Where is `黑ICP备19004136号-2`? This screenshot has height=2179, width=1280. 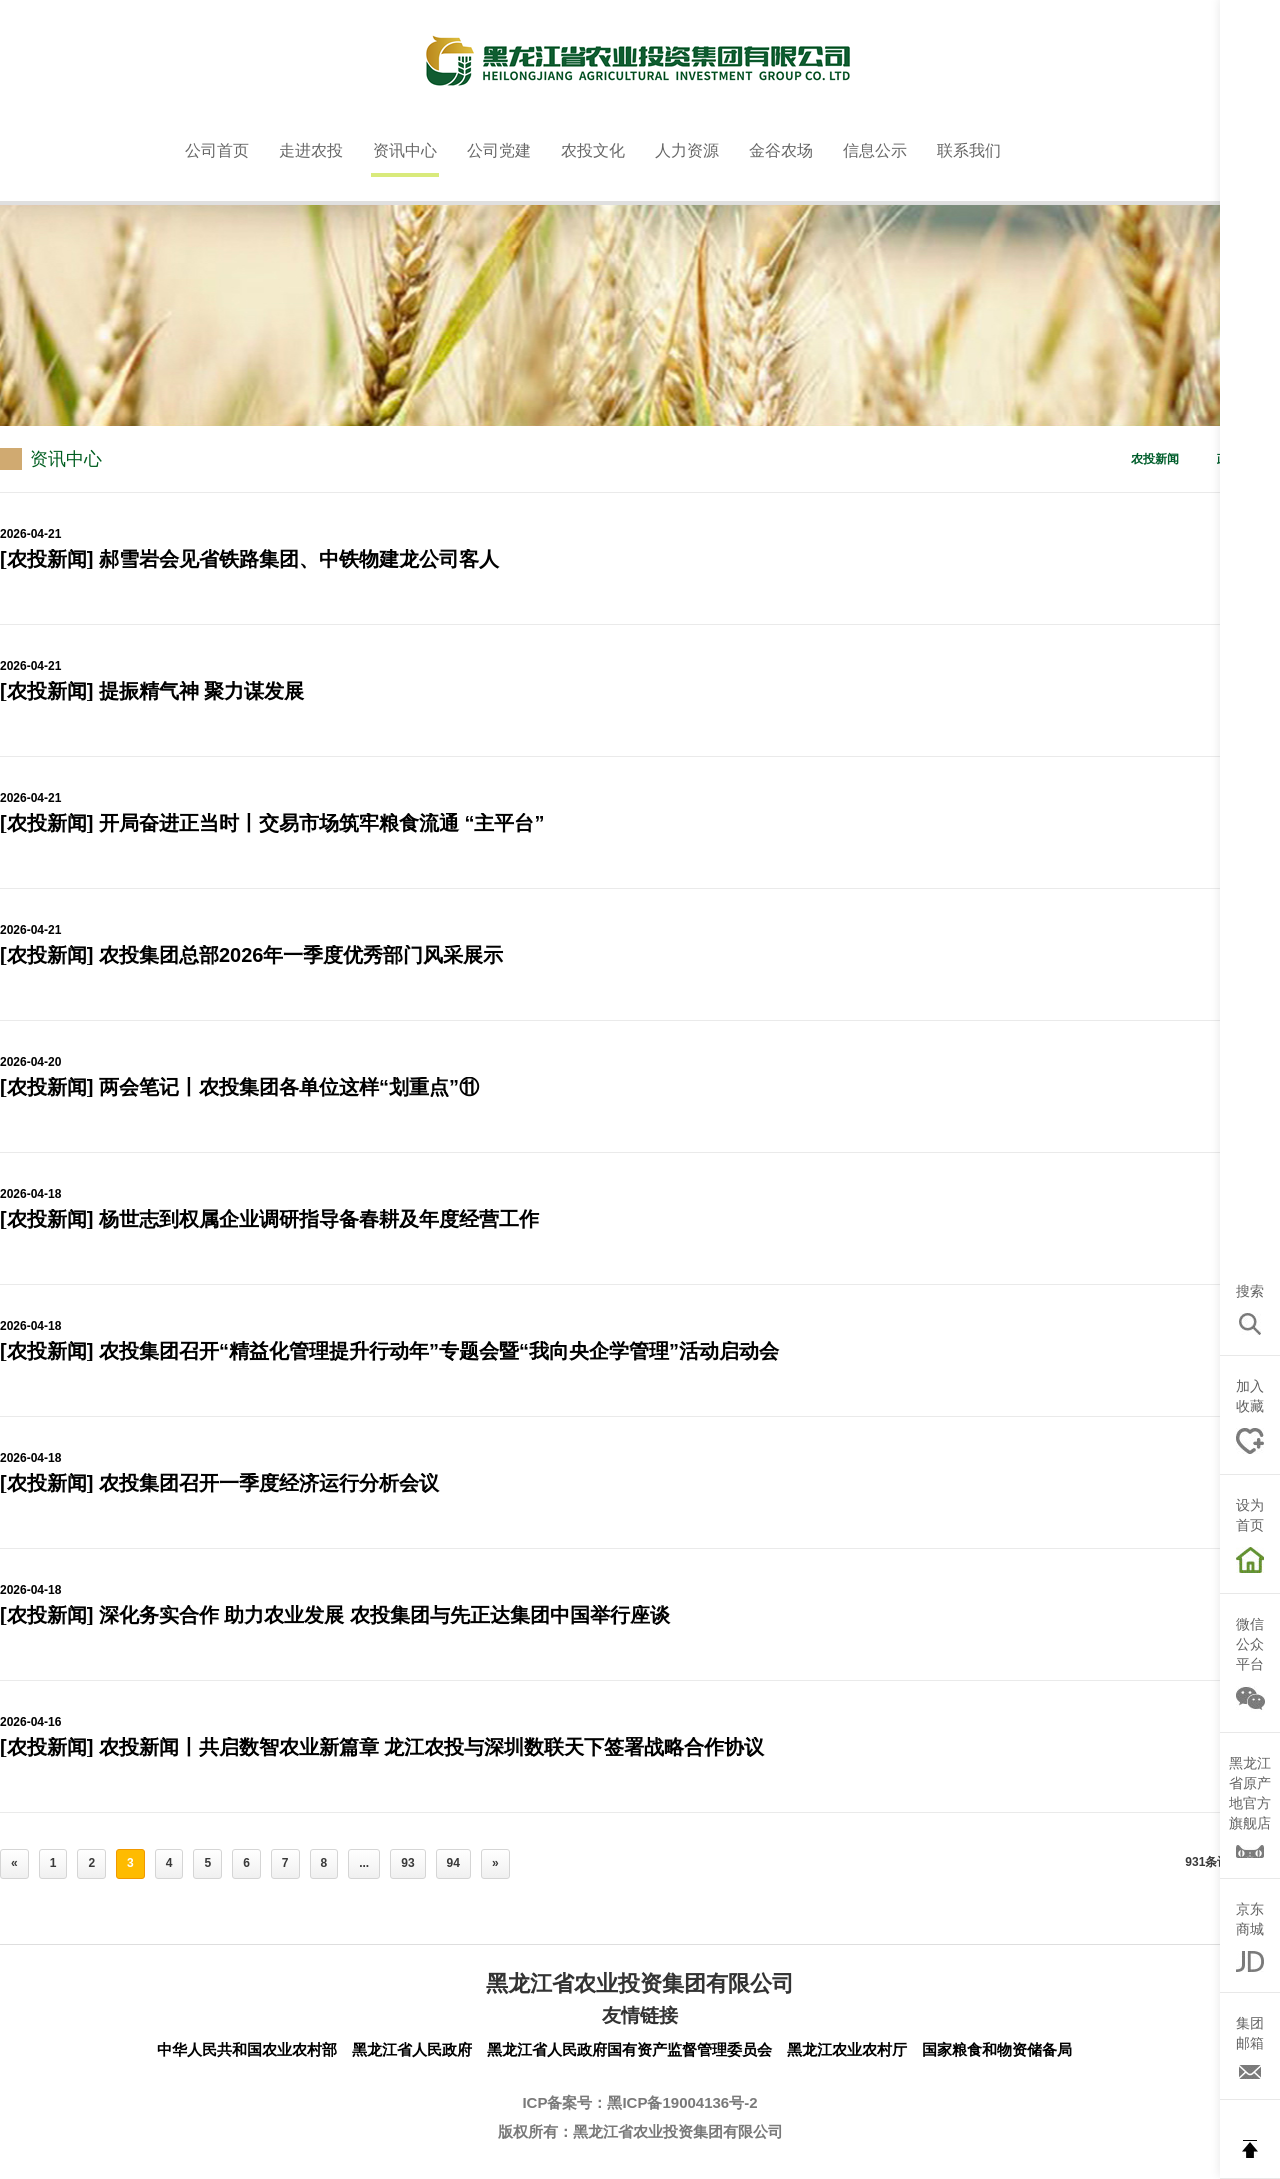
黑ICP备19004136号-2 is located at coordinates (682, 2102).